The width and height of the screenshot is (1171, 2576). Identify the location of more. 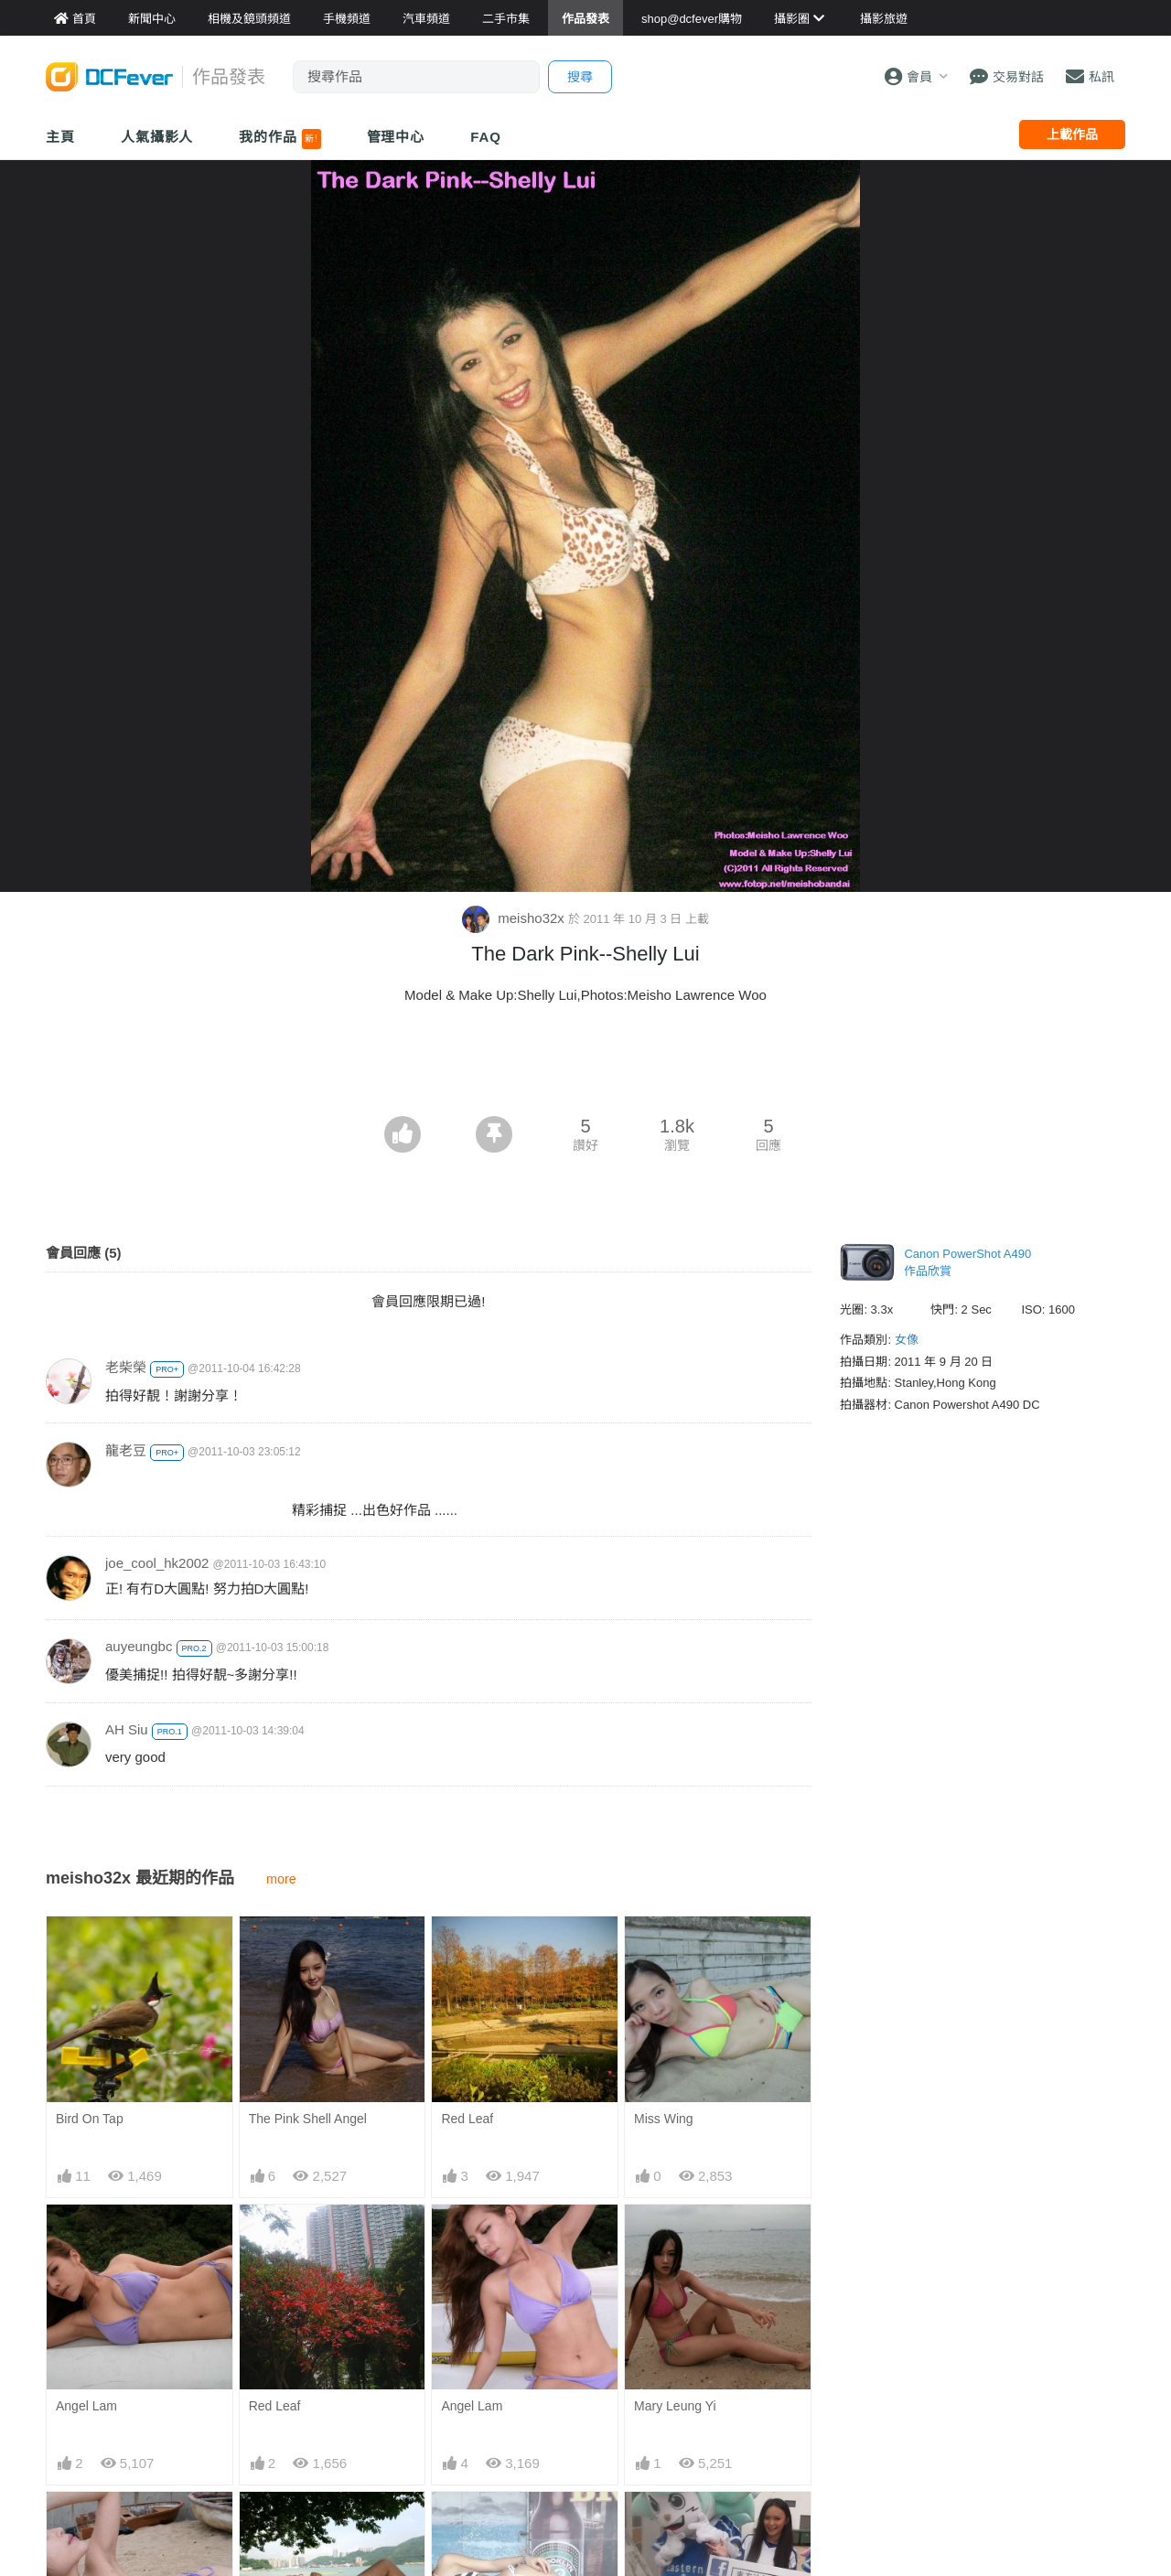
(281, 1879).